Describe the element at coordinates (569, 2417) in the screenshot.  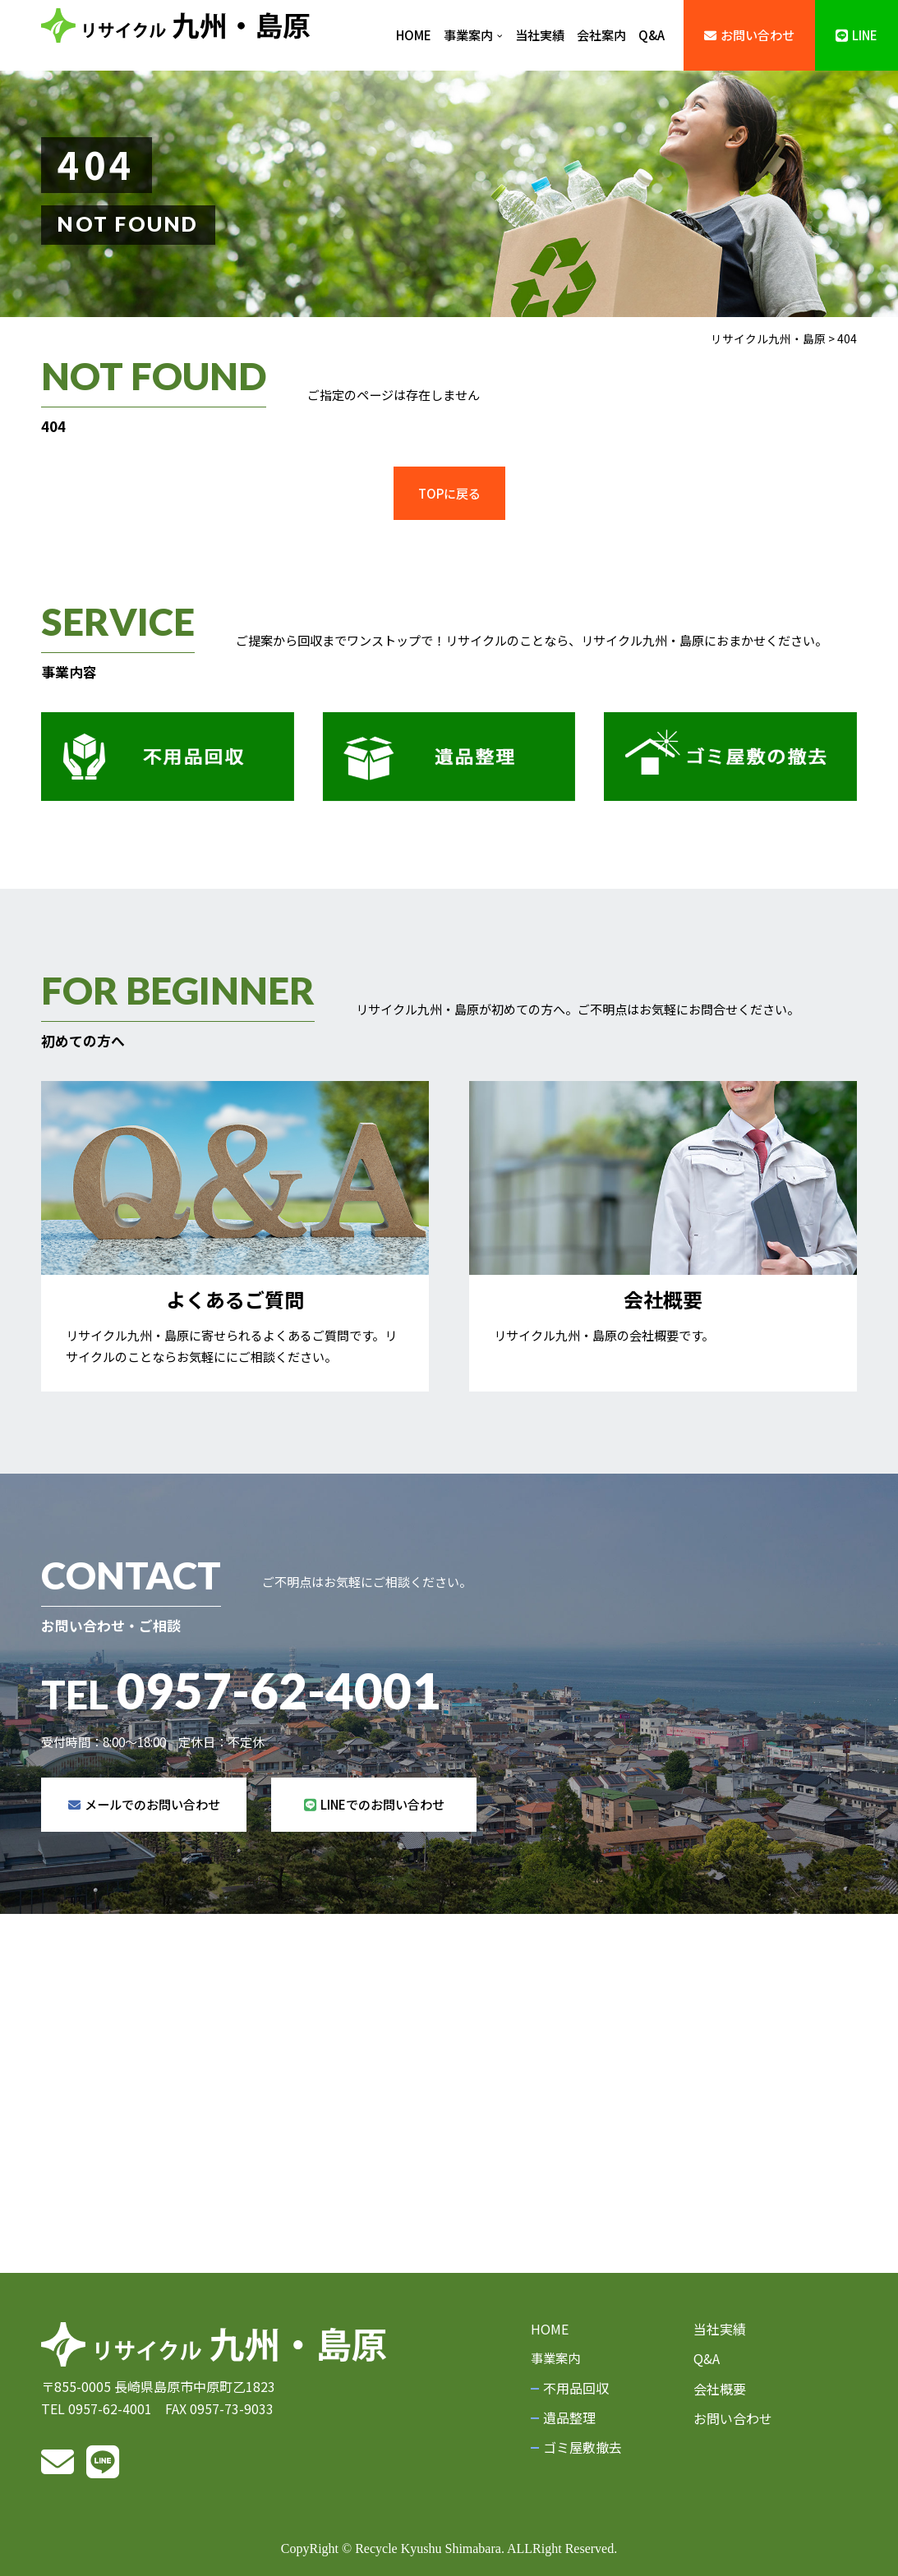
I see `遺品整理` at that location.